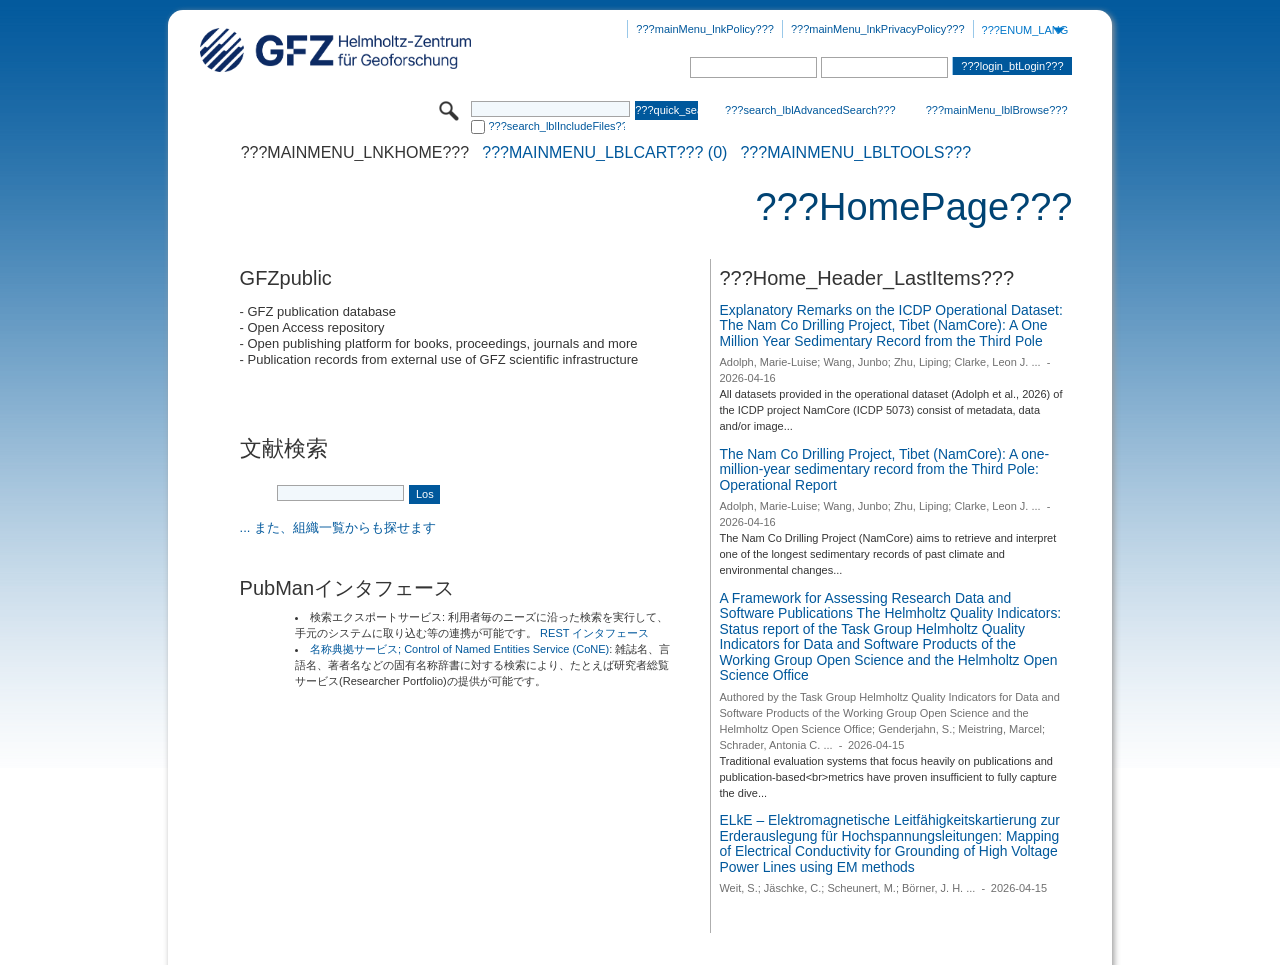  What do you see at coordinates (556, 126) in the screenshot?
I see `???search_lblIncludeFiles???` at bounding box center [556, 126].